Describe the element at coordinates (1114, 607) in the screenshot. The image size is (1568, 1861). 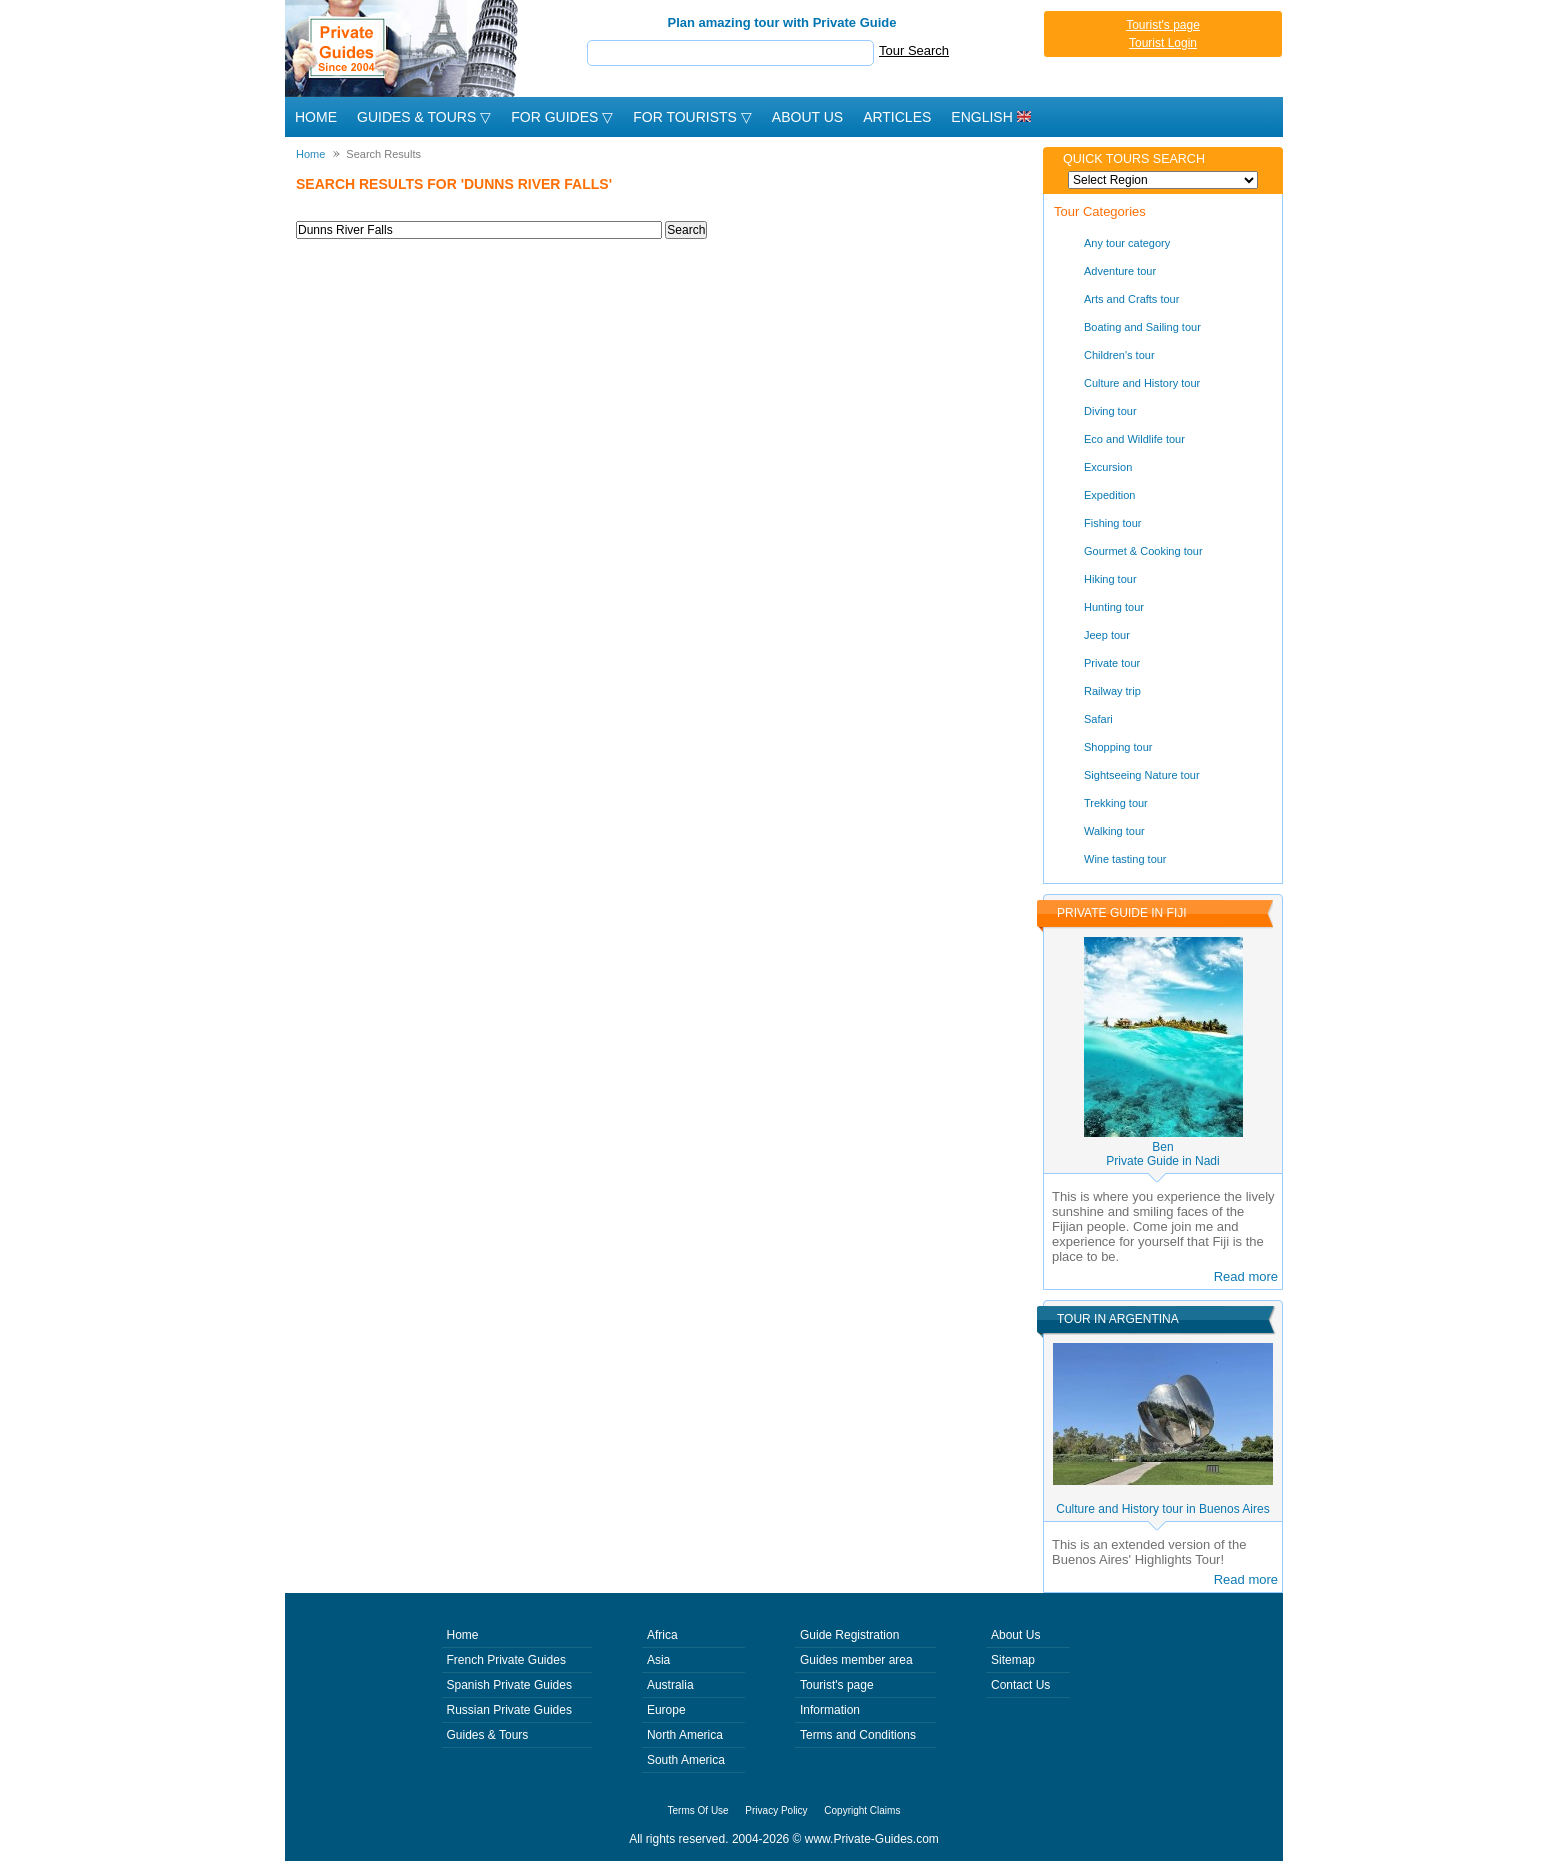
I see `Hunting tour` at that location.